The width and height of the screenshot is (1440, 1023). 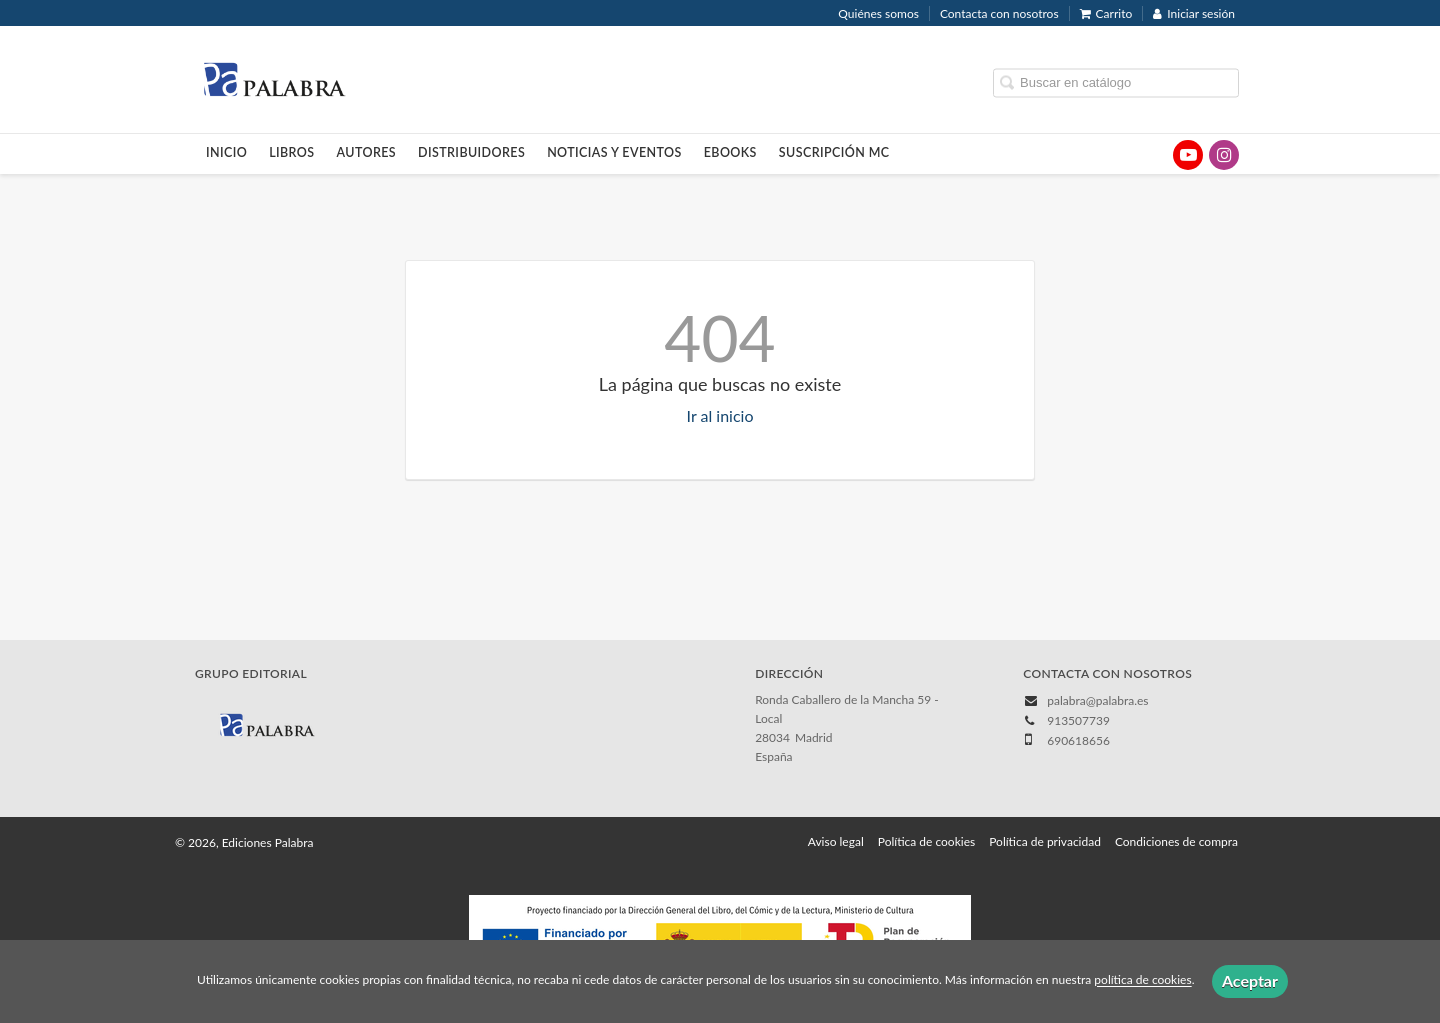 What do you see at coordinates (1142, 980) in the screenshot?
I see `política de cookies` at bounding box center [1142, 980].